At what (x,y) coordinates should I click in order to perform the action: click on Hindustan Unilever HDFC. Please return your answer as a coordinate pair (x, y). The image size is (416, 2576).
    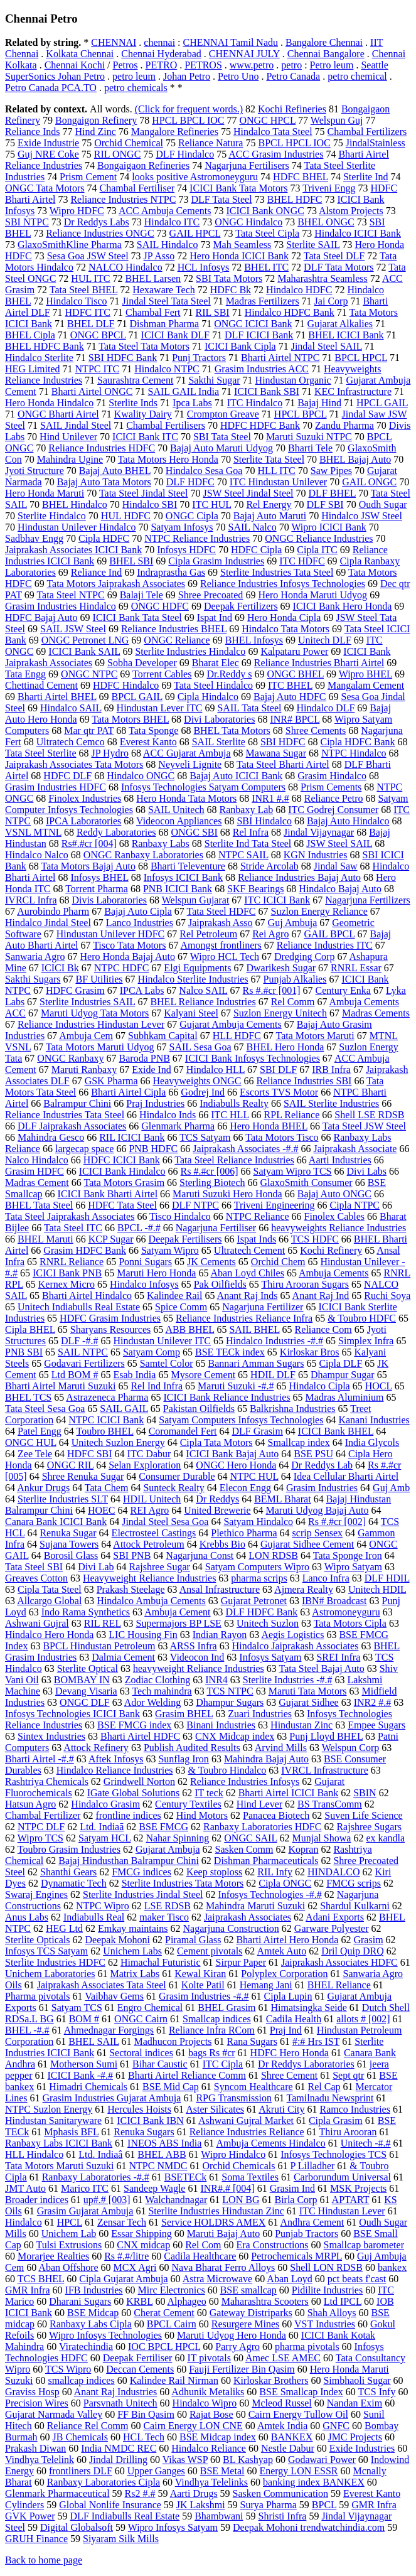
    Looking at the image, I should click on (110, 934).